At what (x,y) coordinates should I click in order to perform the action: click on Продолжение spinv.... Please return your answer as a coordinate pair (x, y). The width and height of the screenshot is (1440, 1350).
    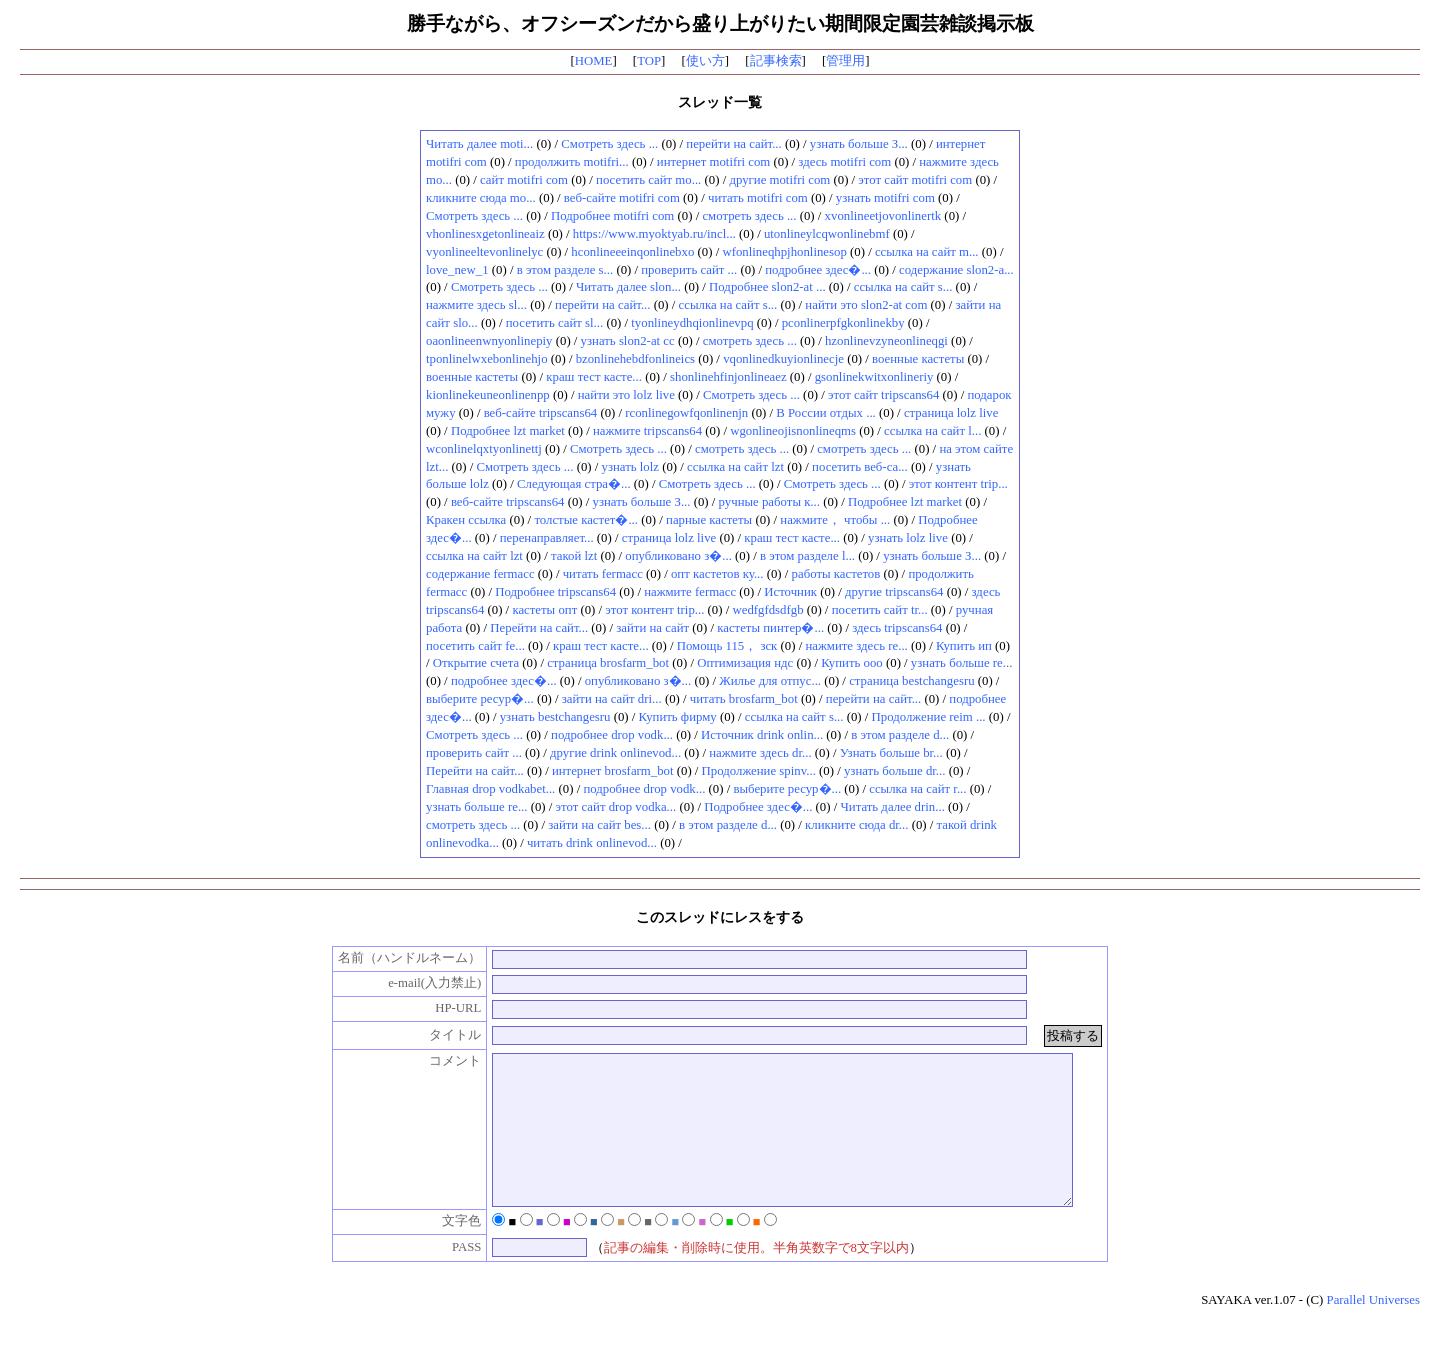
    Looking at the image, I should click on (759, 771).